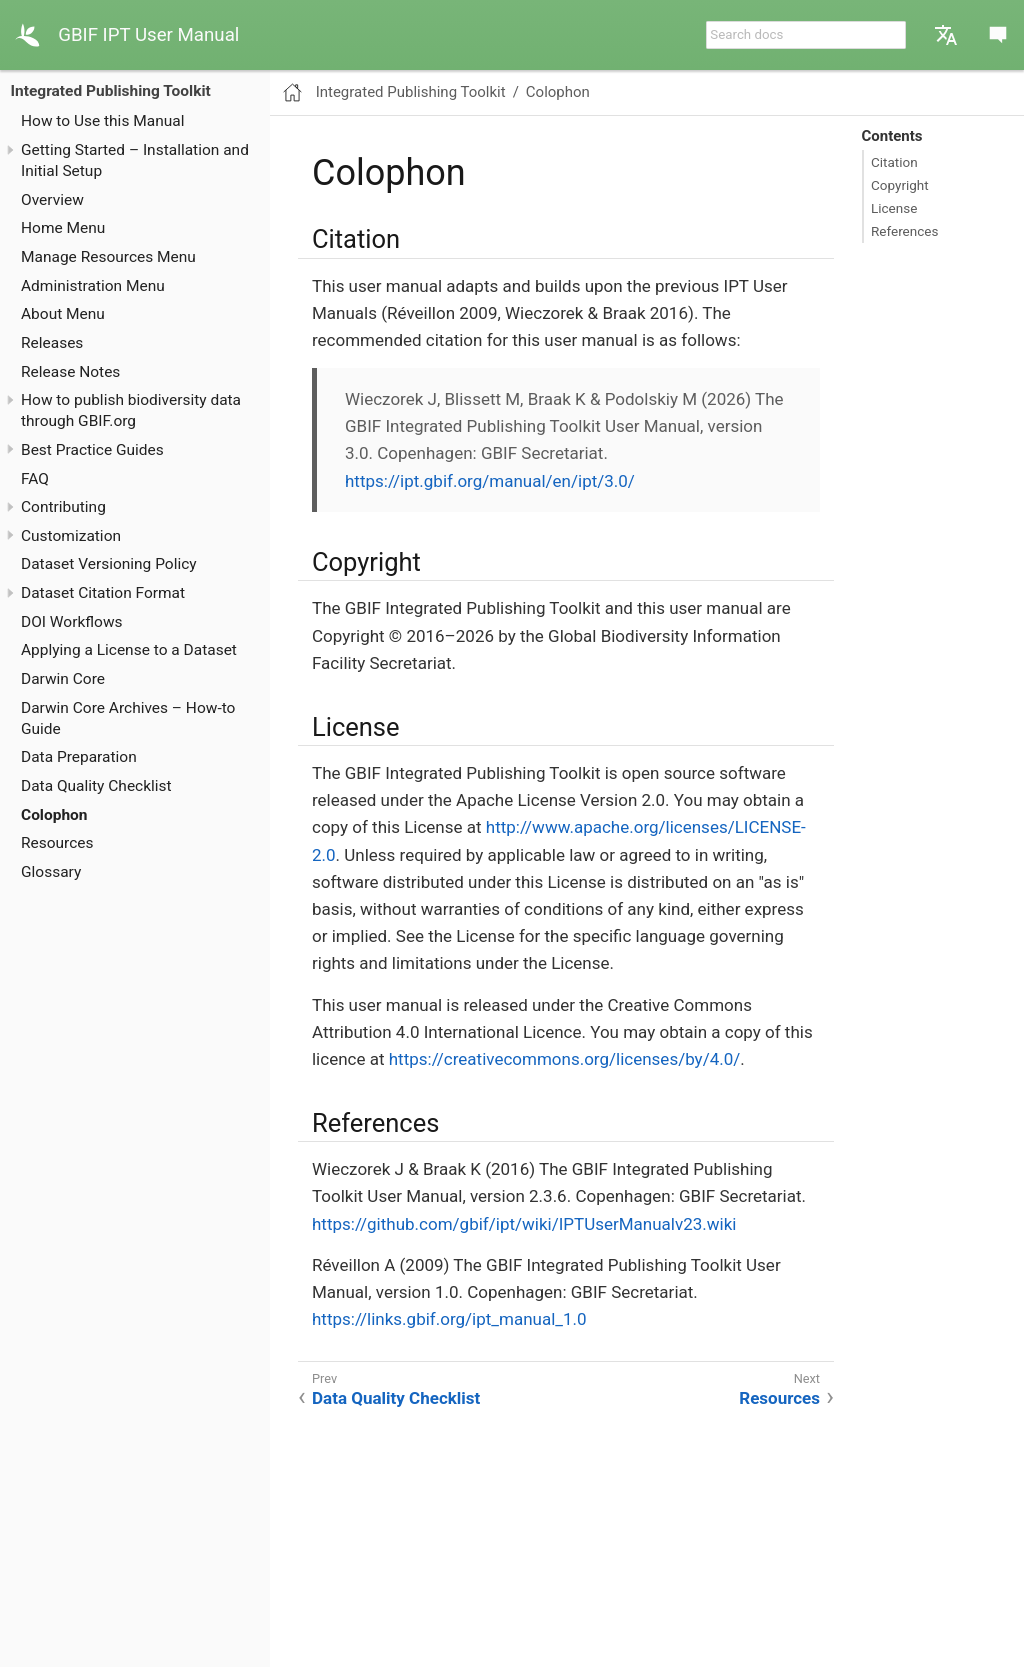 This screenshot has width=1024, height=1667. I want to click on Resources, so click(57, 843).